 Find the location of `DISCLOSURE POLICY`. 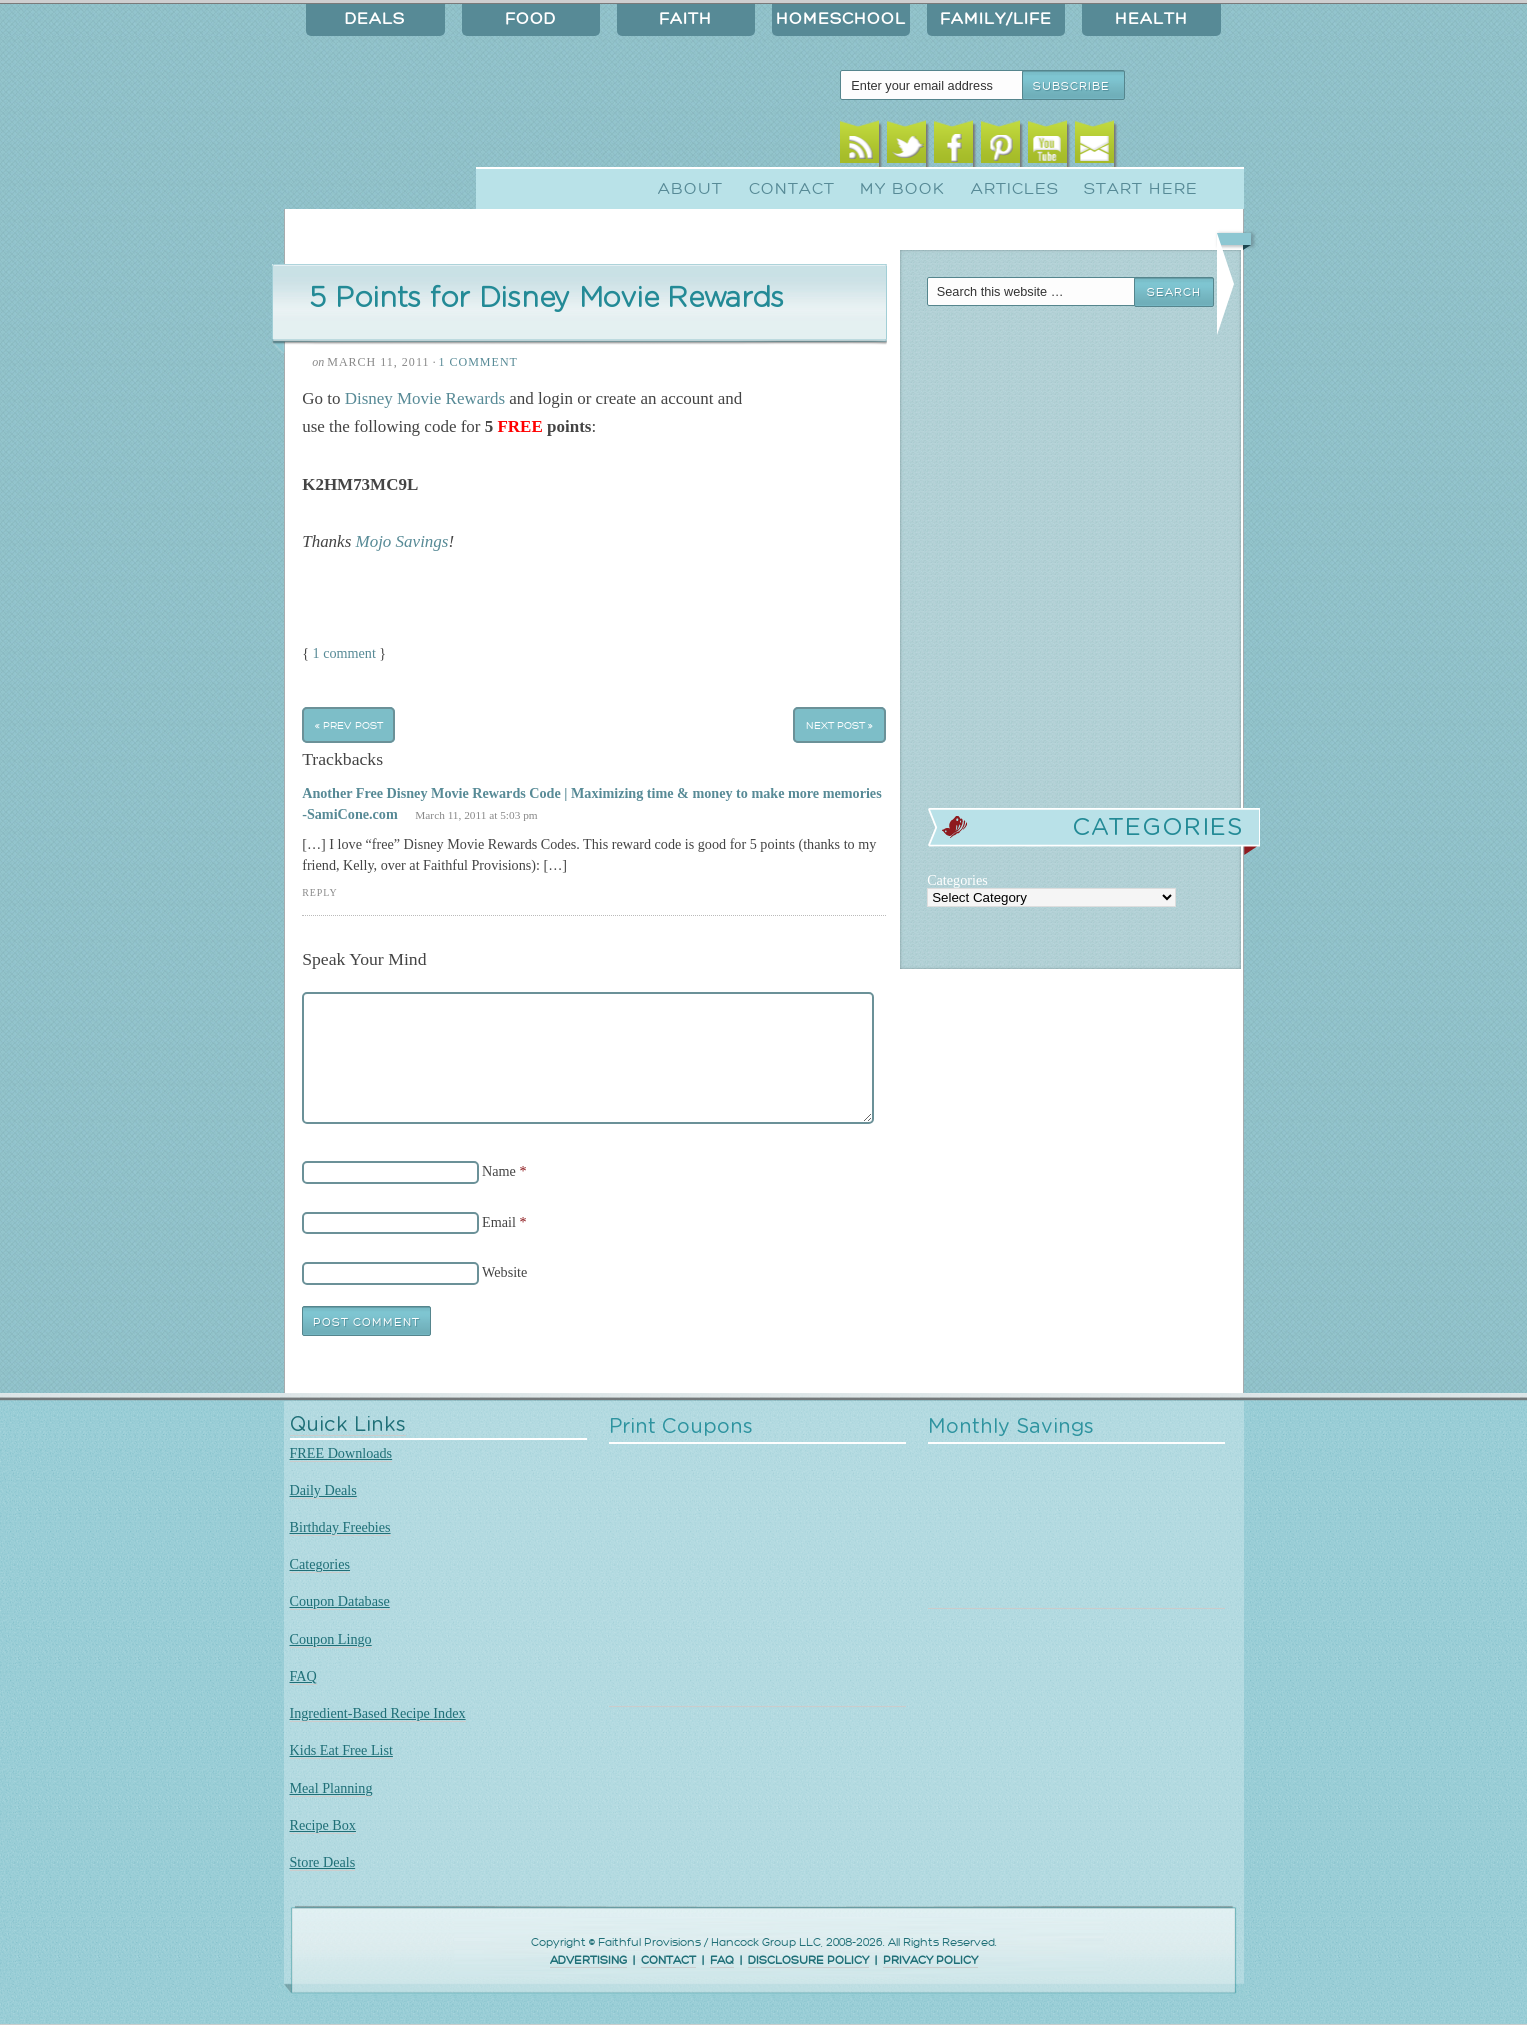

DISCLOSURE POLICY is located at coordinates (808, 1960).